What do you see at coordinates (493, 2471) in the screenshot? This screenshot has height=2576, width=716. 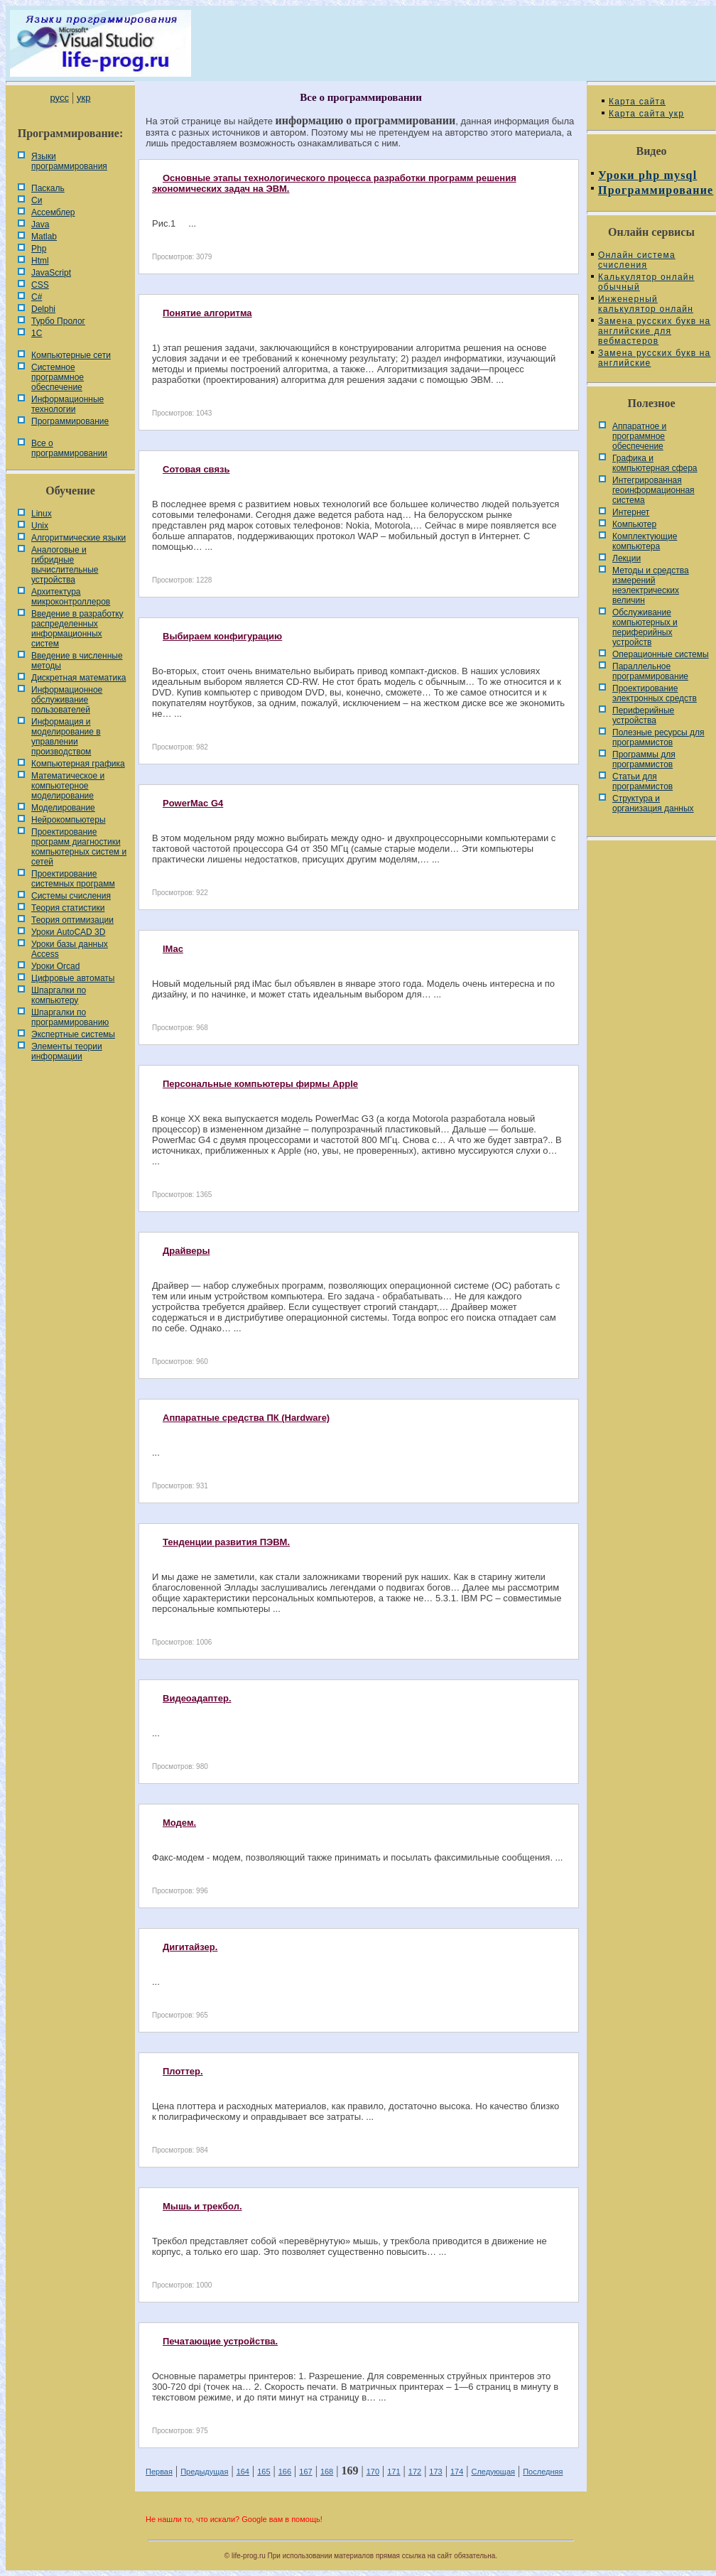 I see `Следующая` at bounding box center [493, 2471].